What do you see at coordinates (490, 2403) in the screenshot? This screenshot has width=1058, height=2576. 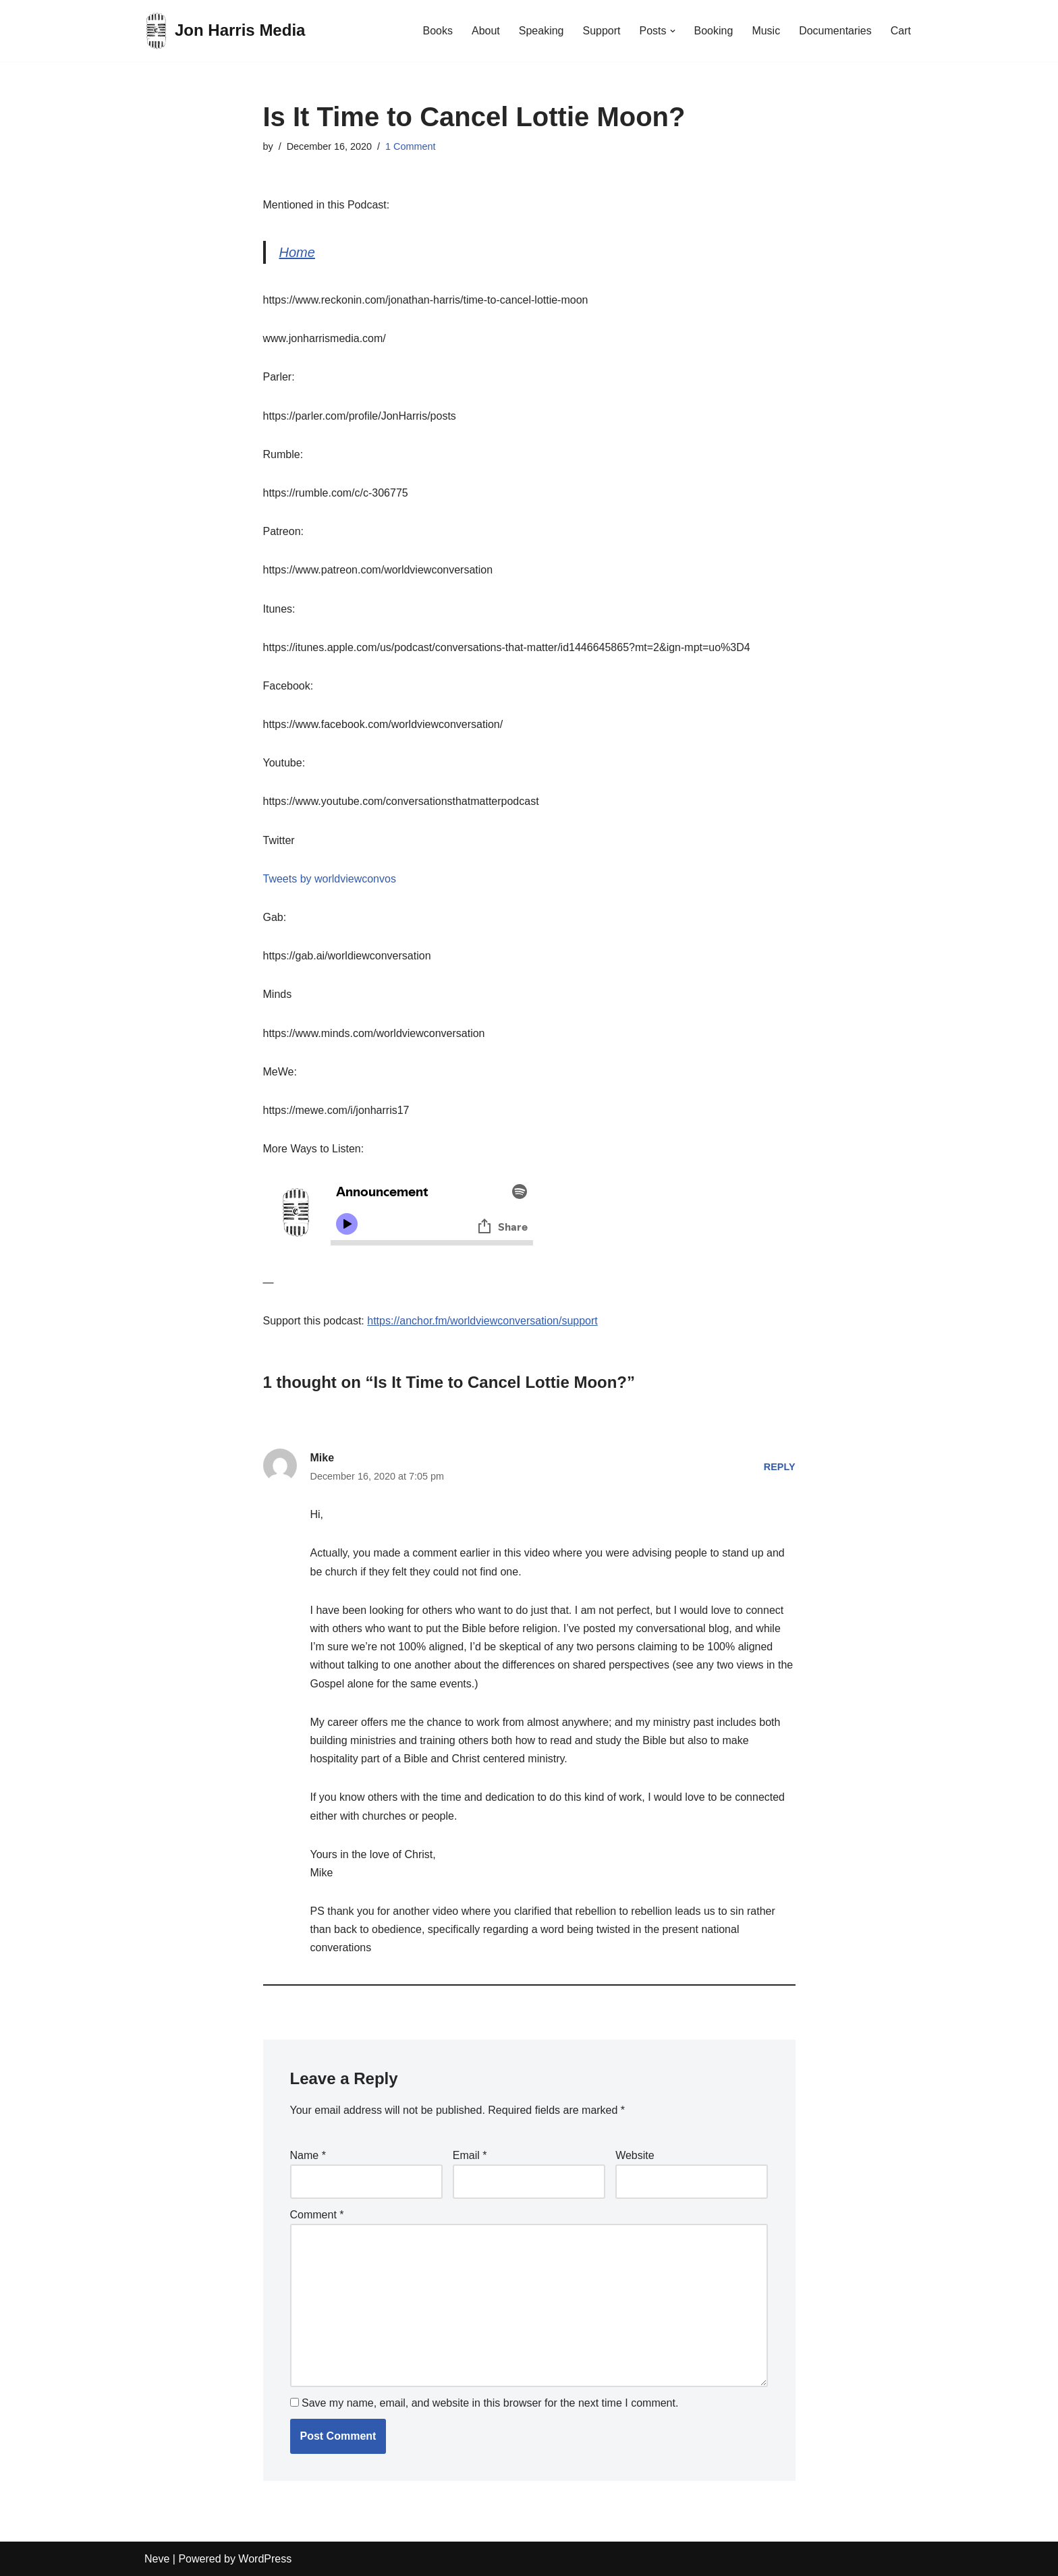 I see `Save my name, email, and website in this browser for the next time I comment.` at bounding box center [490, 2403].